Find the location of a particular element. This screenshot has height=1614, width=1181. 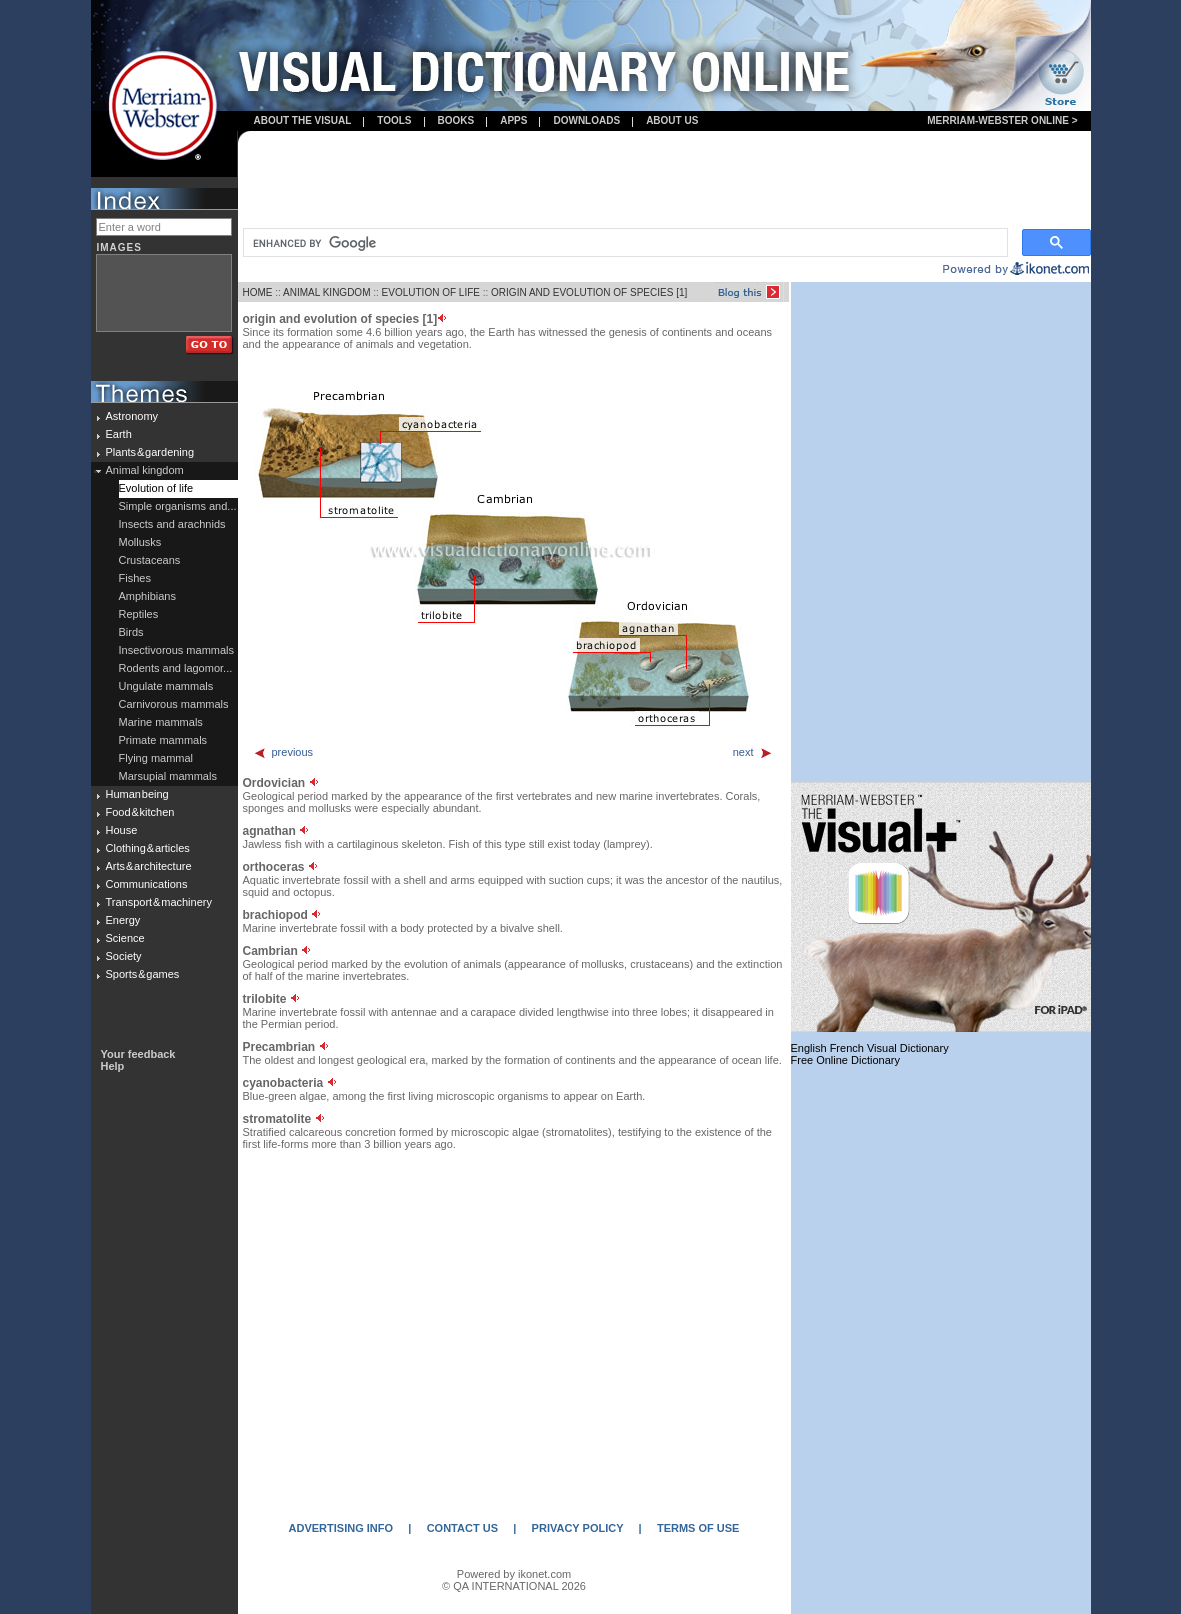

Insects and arachnids is located at coordinates (172, 524).